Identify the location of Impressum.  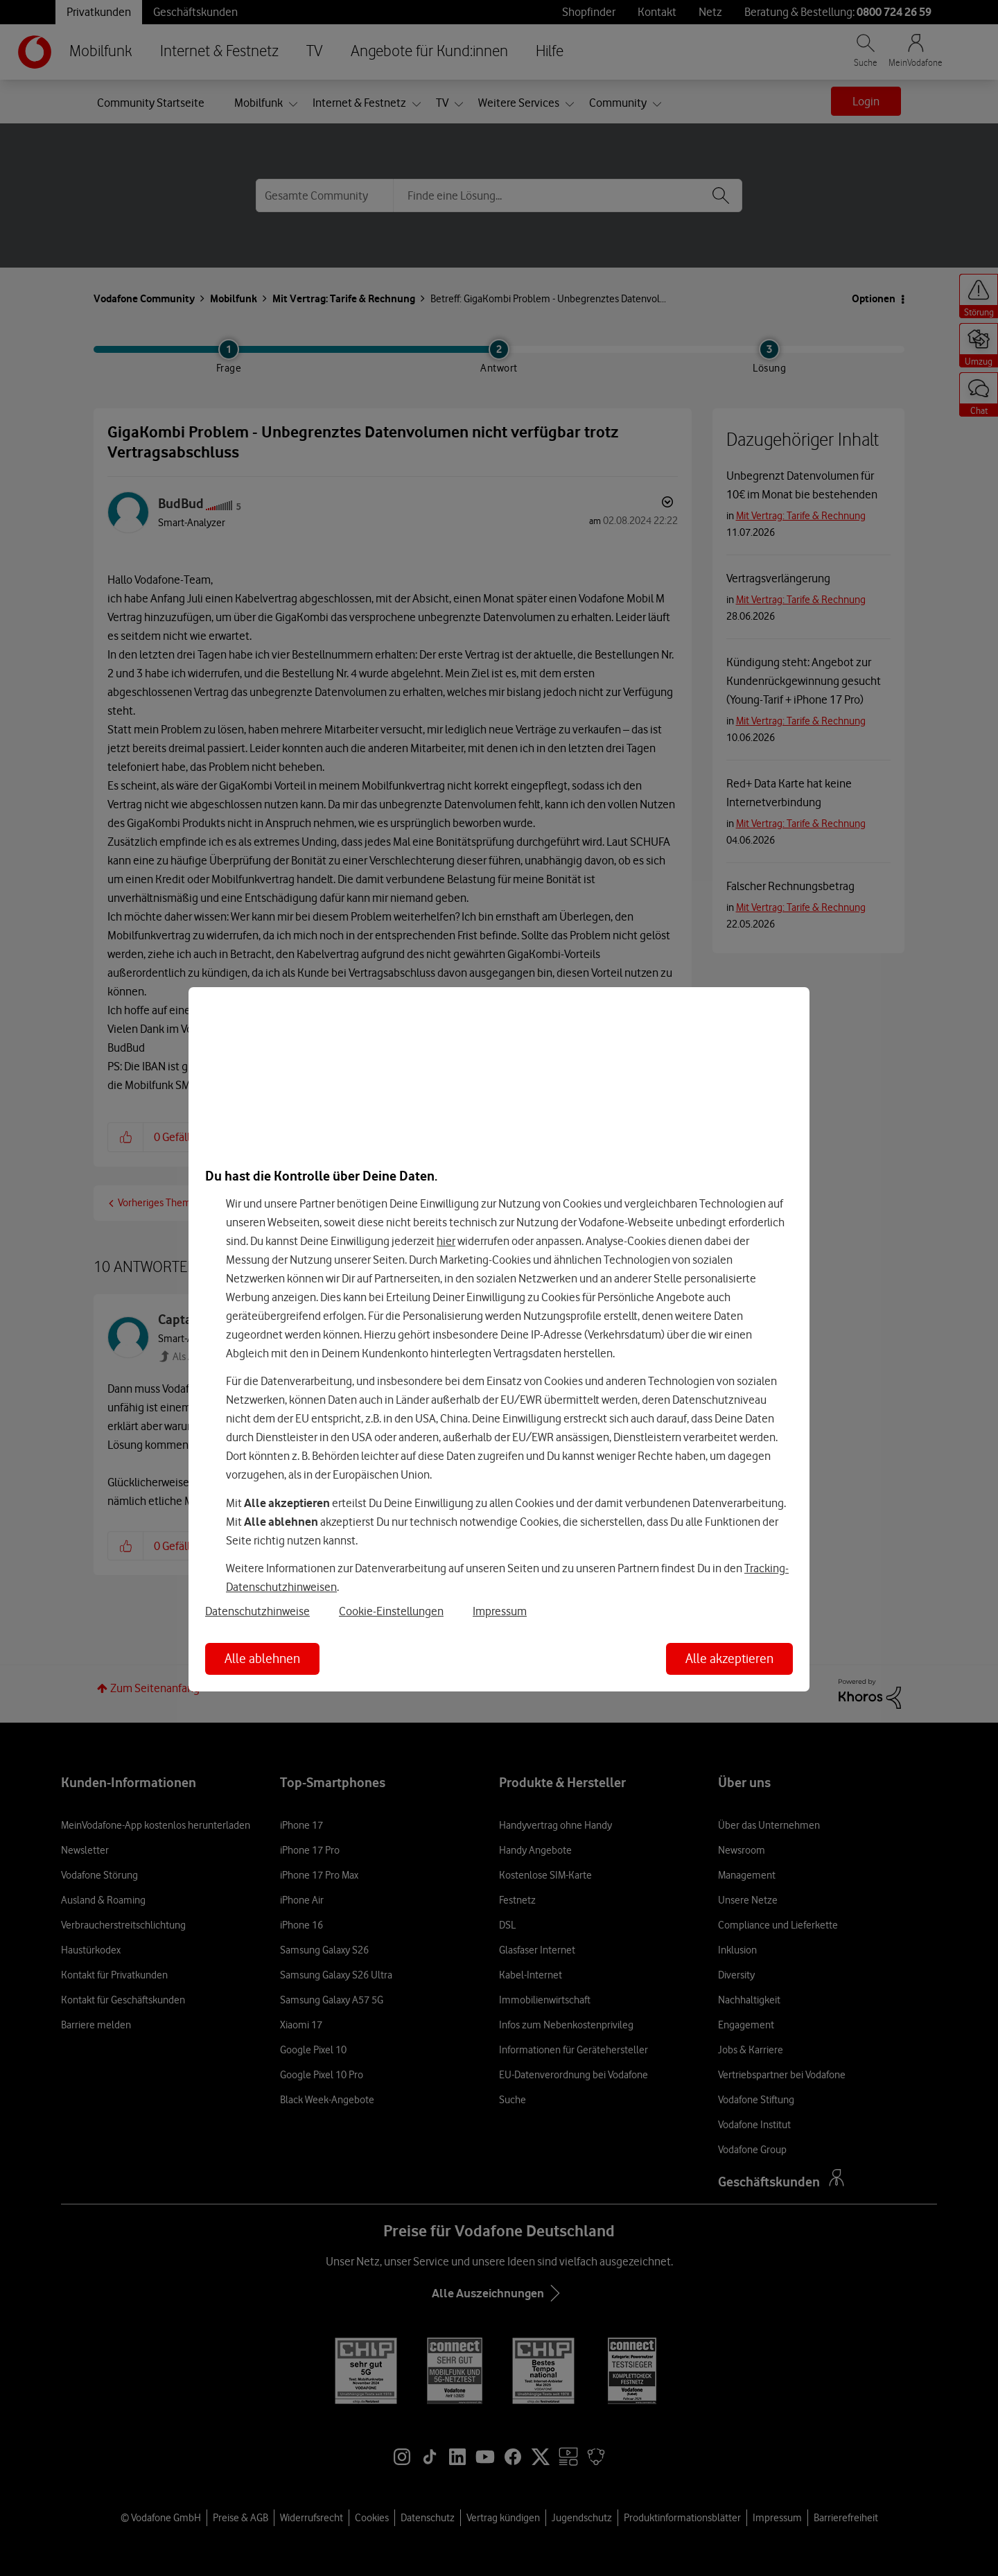
(500, 1611).